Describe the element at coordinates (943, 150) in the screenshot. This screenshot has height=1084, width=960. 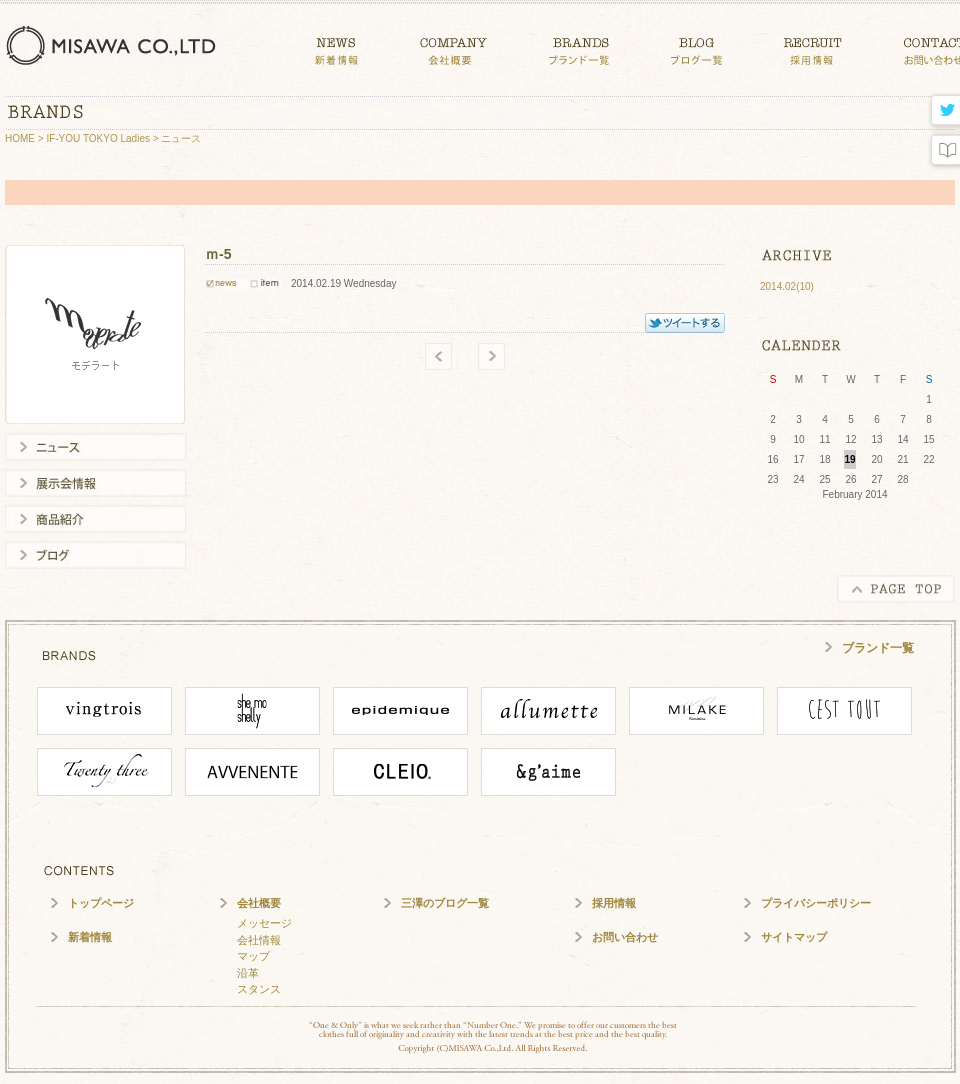
I see `blog` at that location.